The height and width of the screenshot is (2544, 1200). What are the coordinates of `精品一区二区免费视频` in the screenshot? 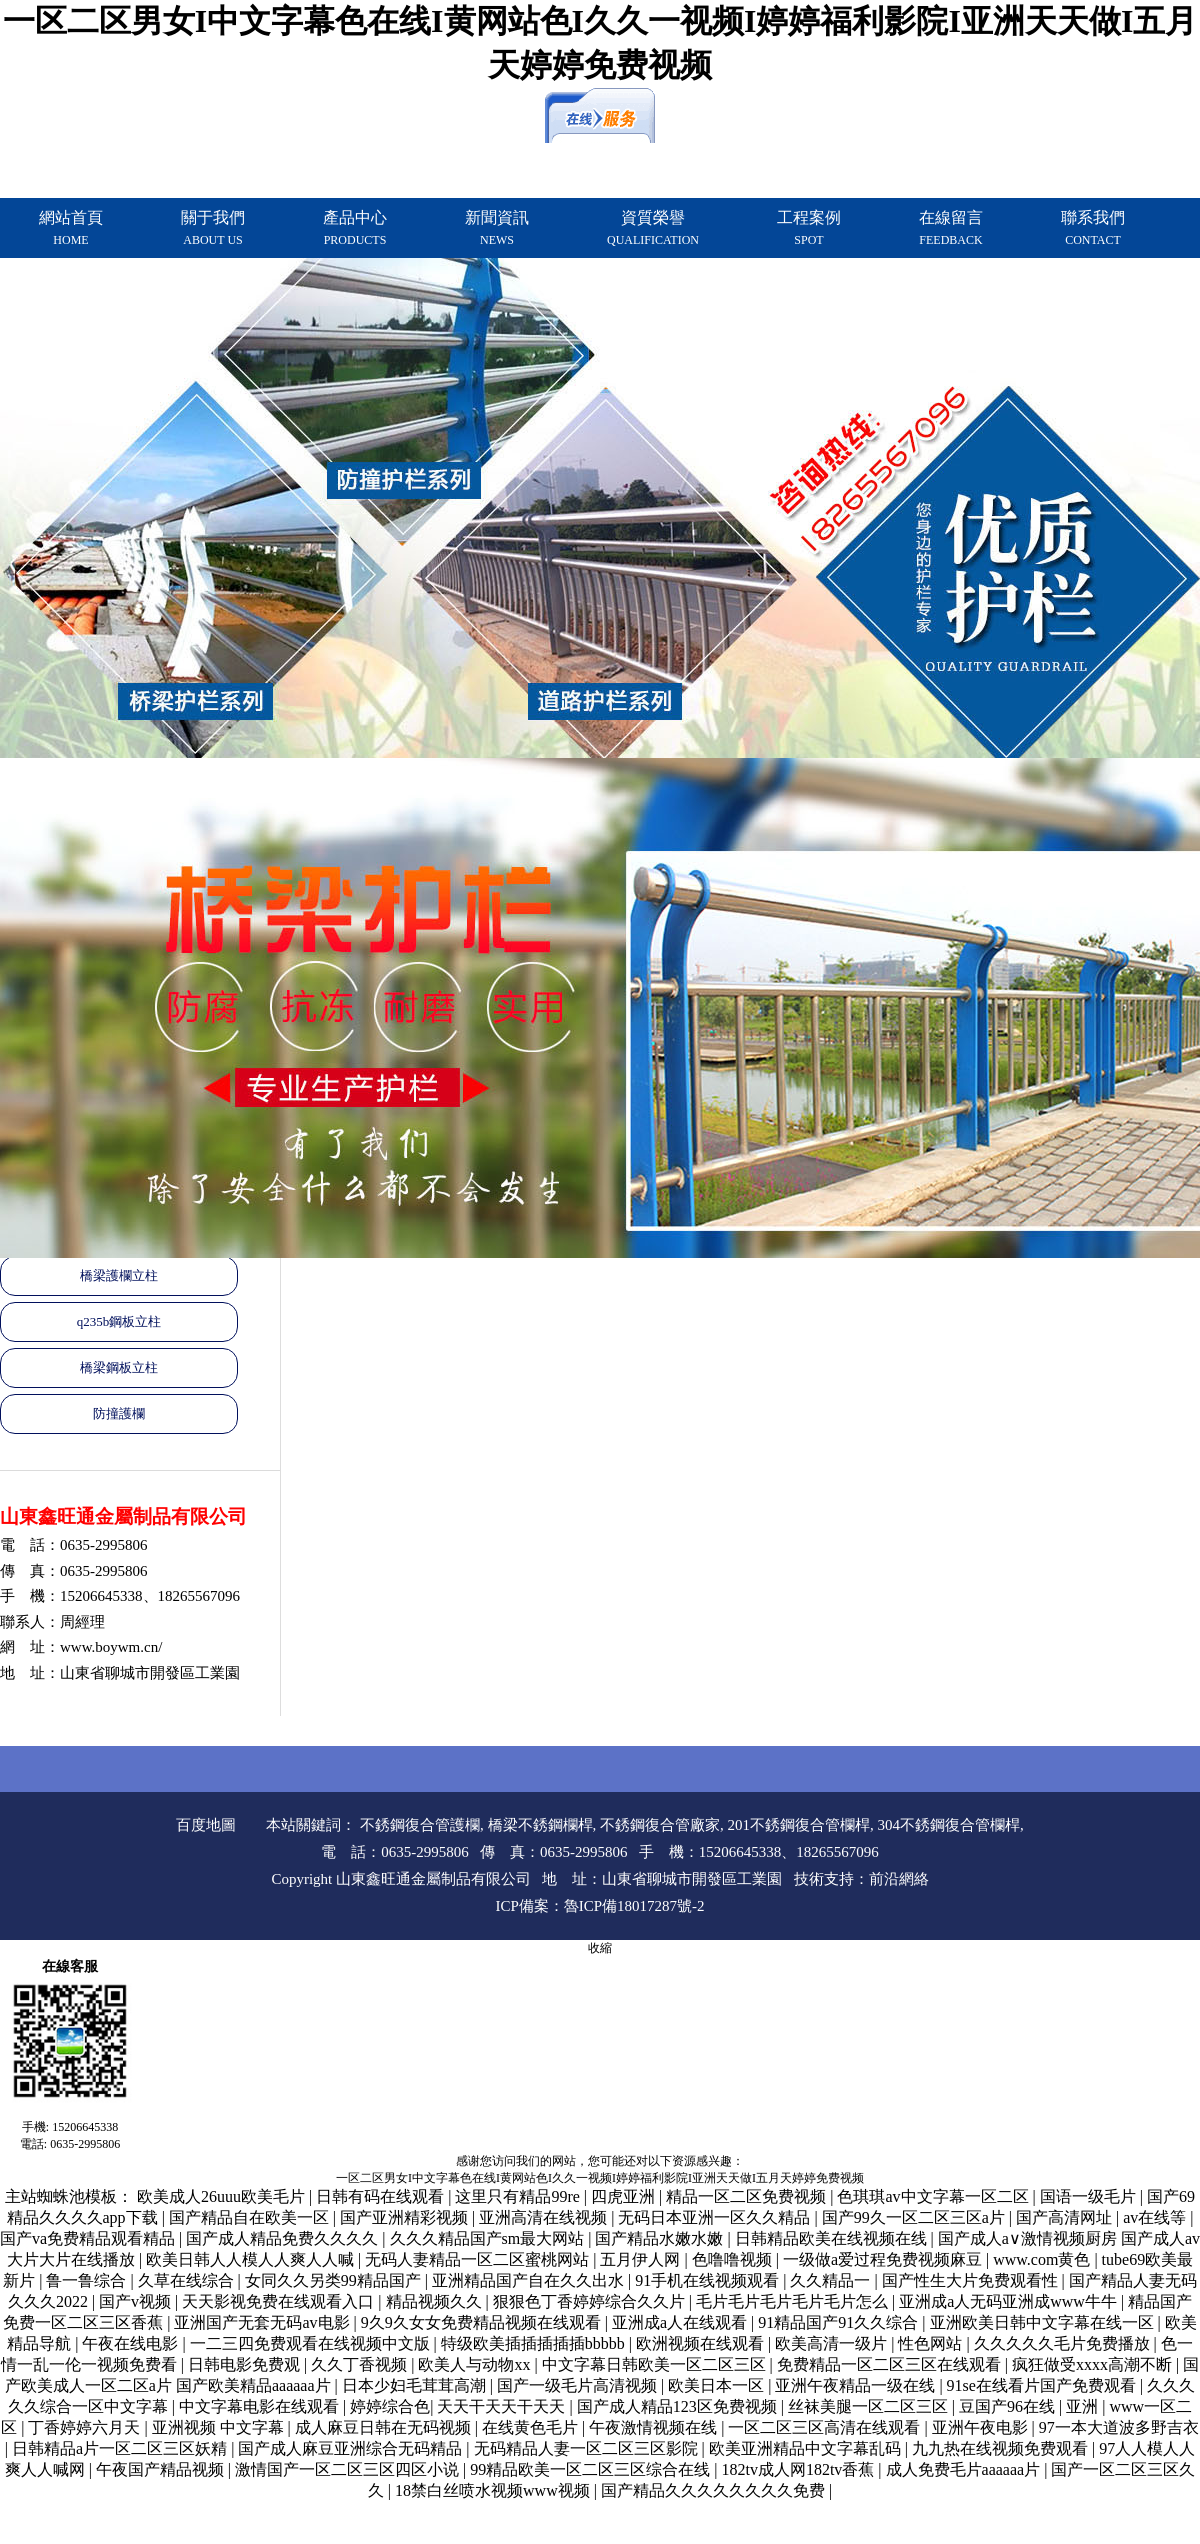 It's located at (748, 2196).